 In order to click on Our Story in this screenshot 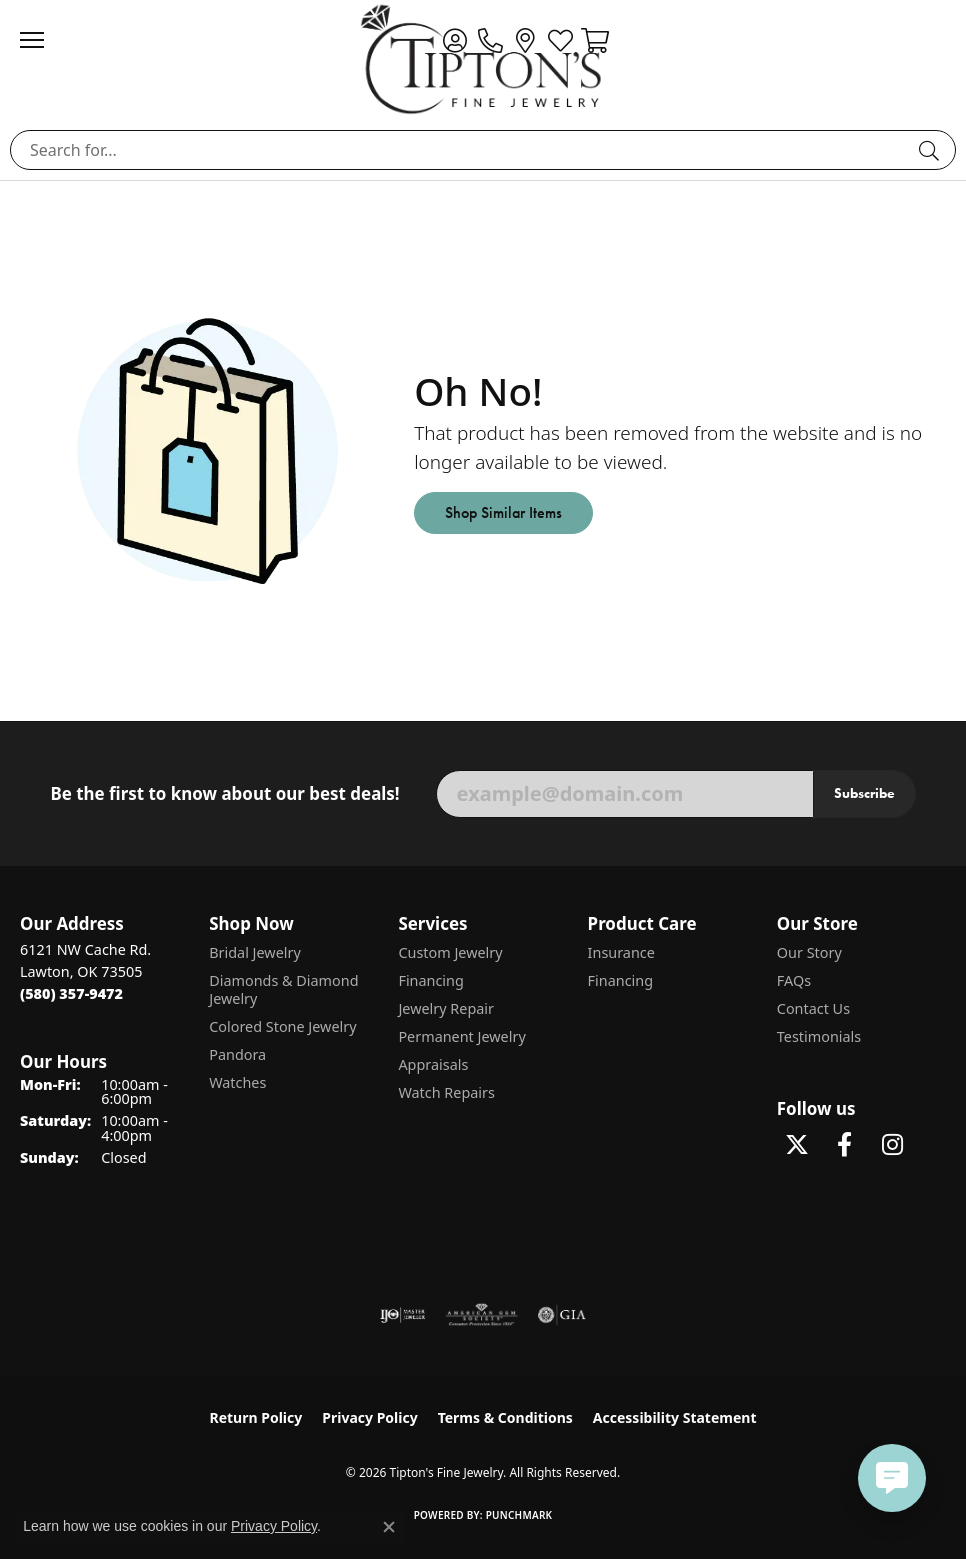, I will do `click(809, 952)`.